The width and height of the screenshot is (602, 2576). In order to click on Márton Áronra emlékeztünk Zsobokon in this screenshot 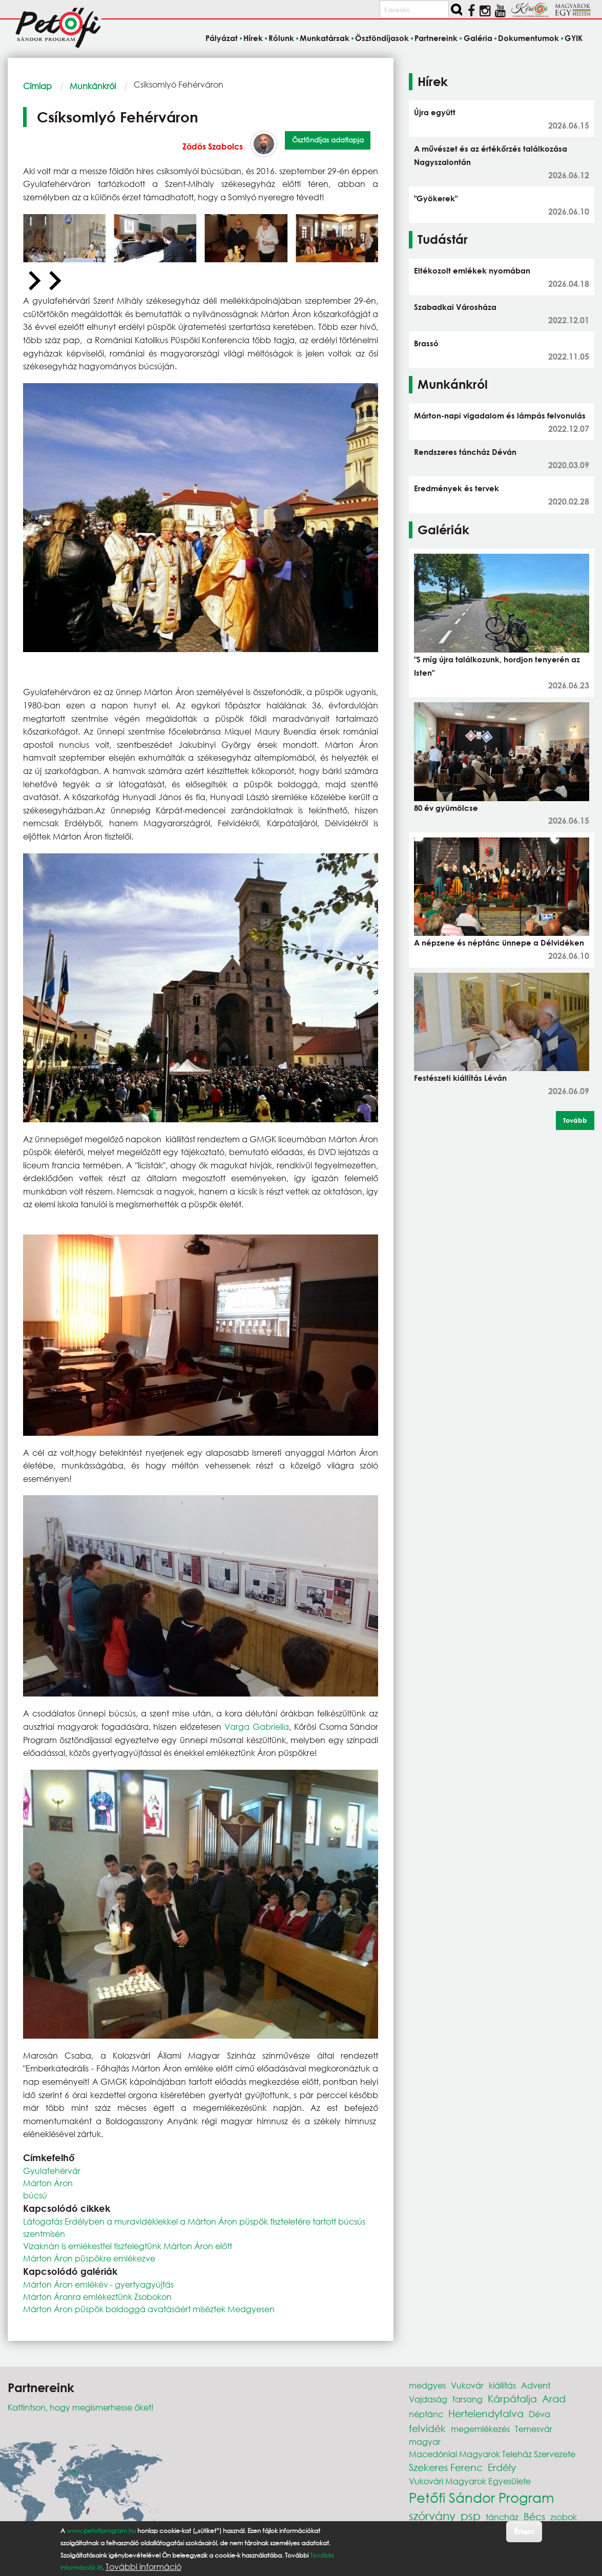, I will do `click(97, 2296)`.